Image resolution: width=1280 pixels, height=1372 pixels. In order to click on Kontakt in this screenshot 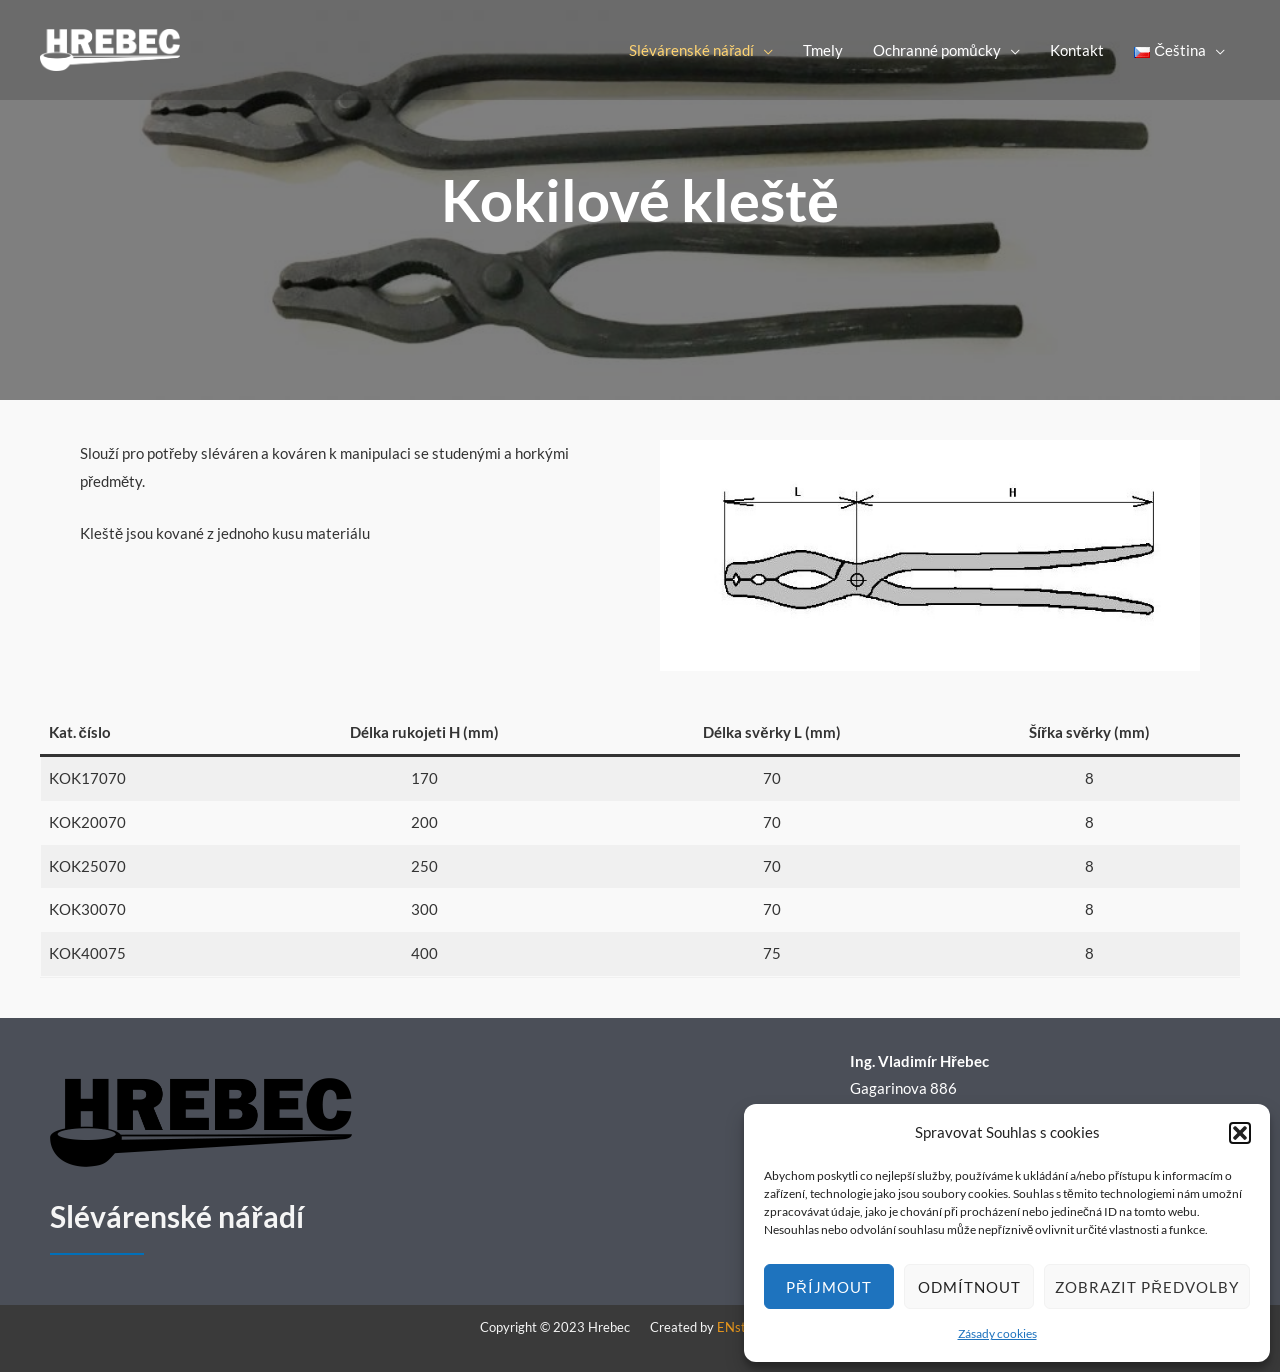, I will do `click(1077, 50)`.